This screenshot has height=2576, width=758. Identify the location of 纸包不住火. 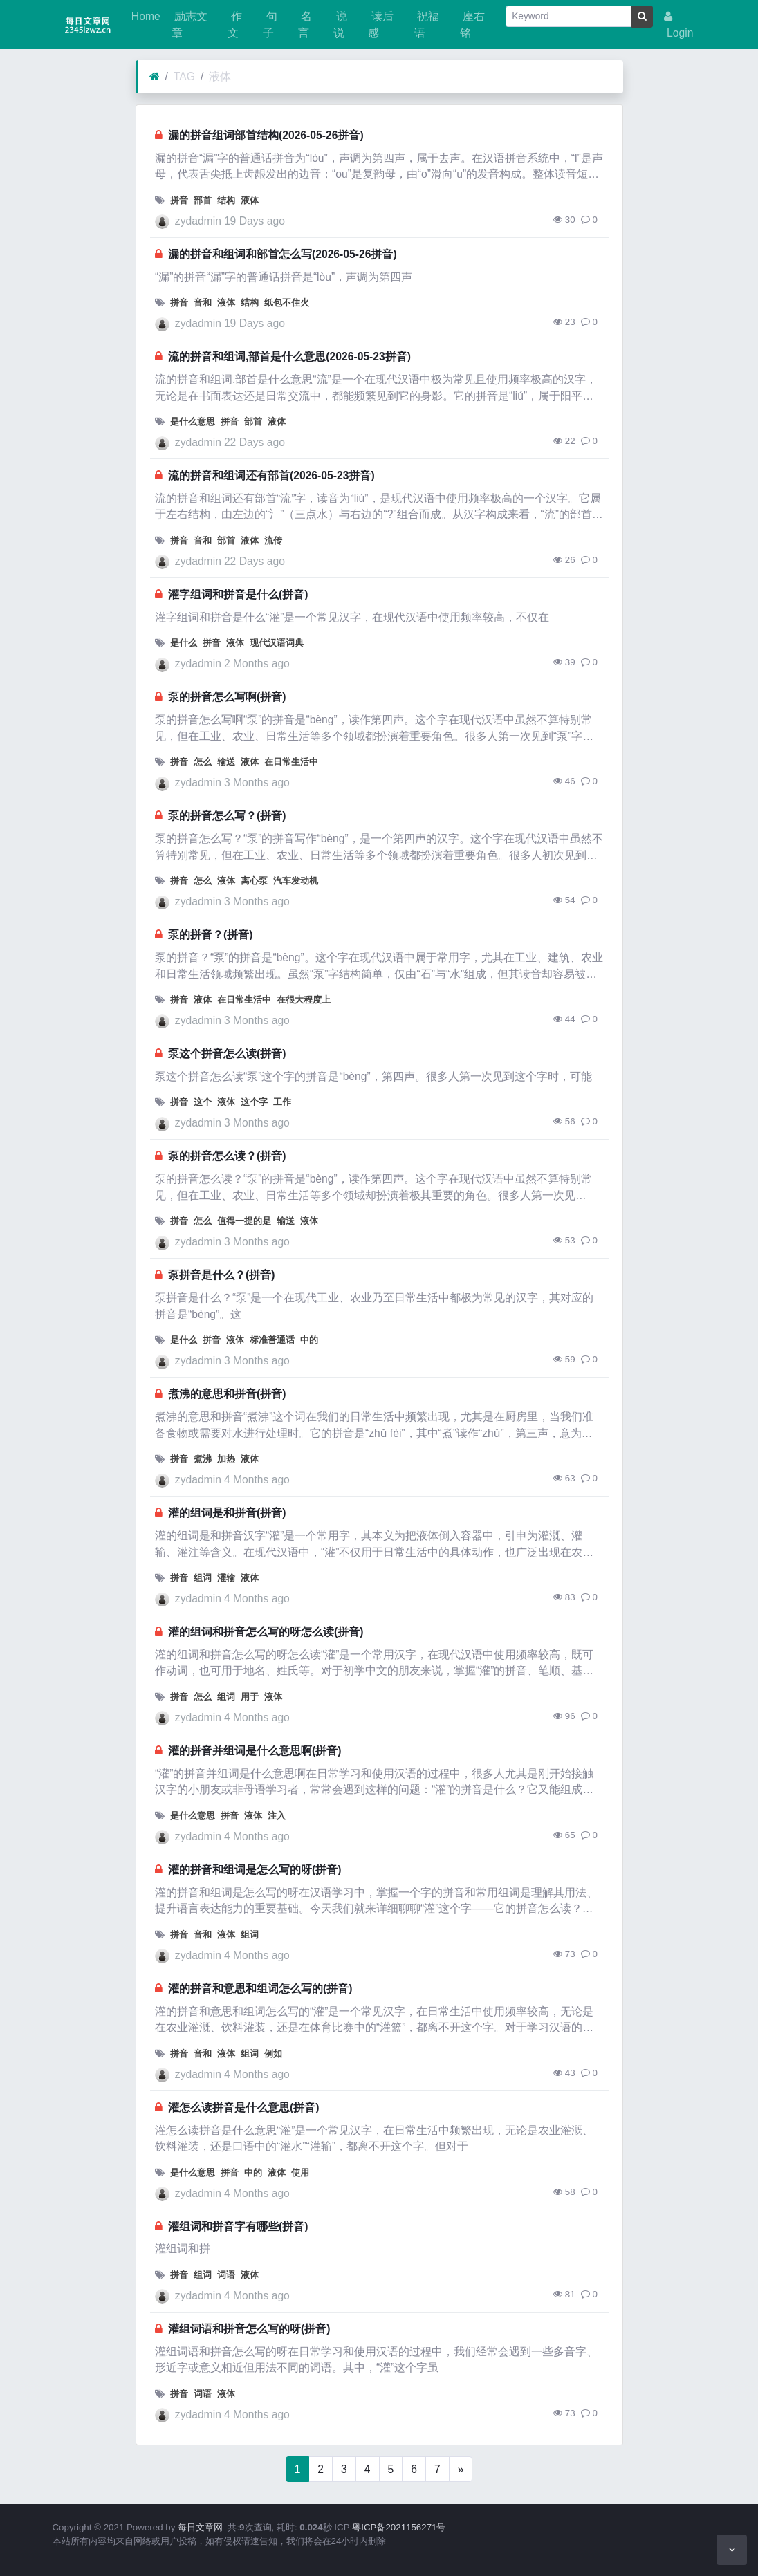
(286, 302).